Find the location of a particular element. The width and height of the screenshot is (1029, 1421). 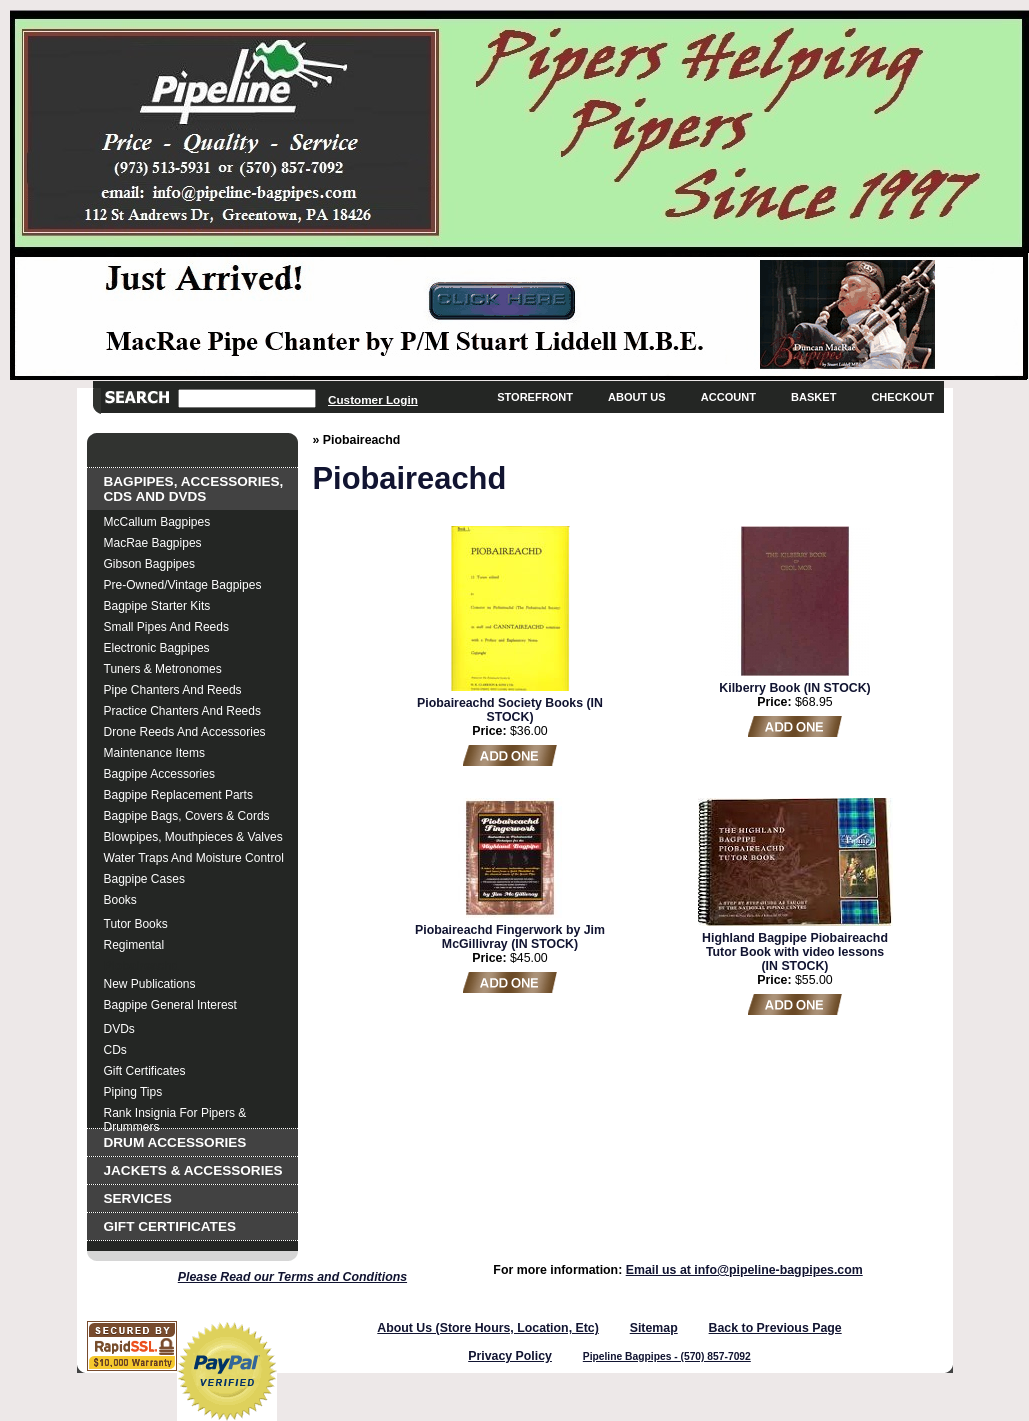

Pipeline Bagpipes - (570) 857-7092 is located at coordinates (667, 1356).